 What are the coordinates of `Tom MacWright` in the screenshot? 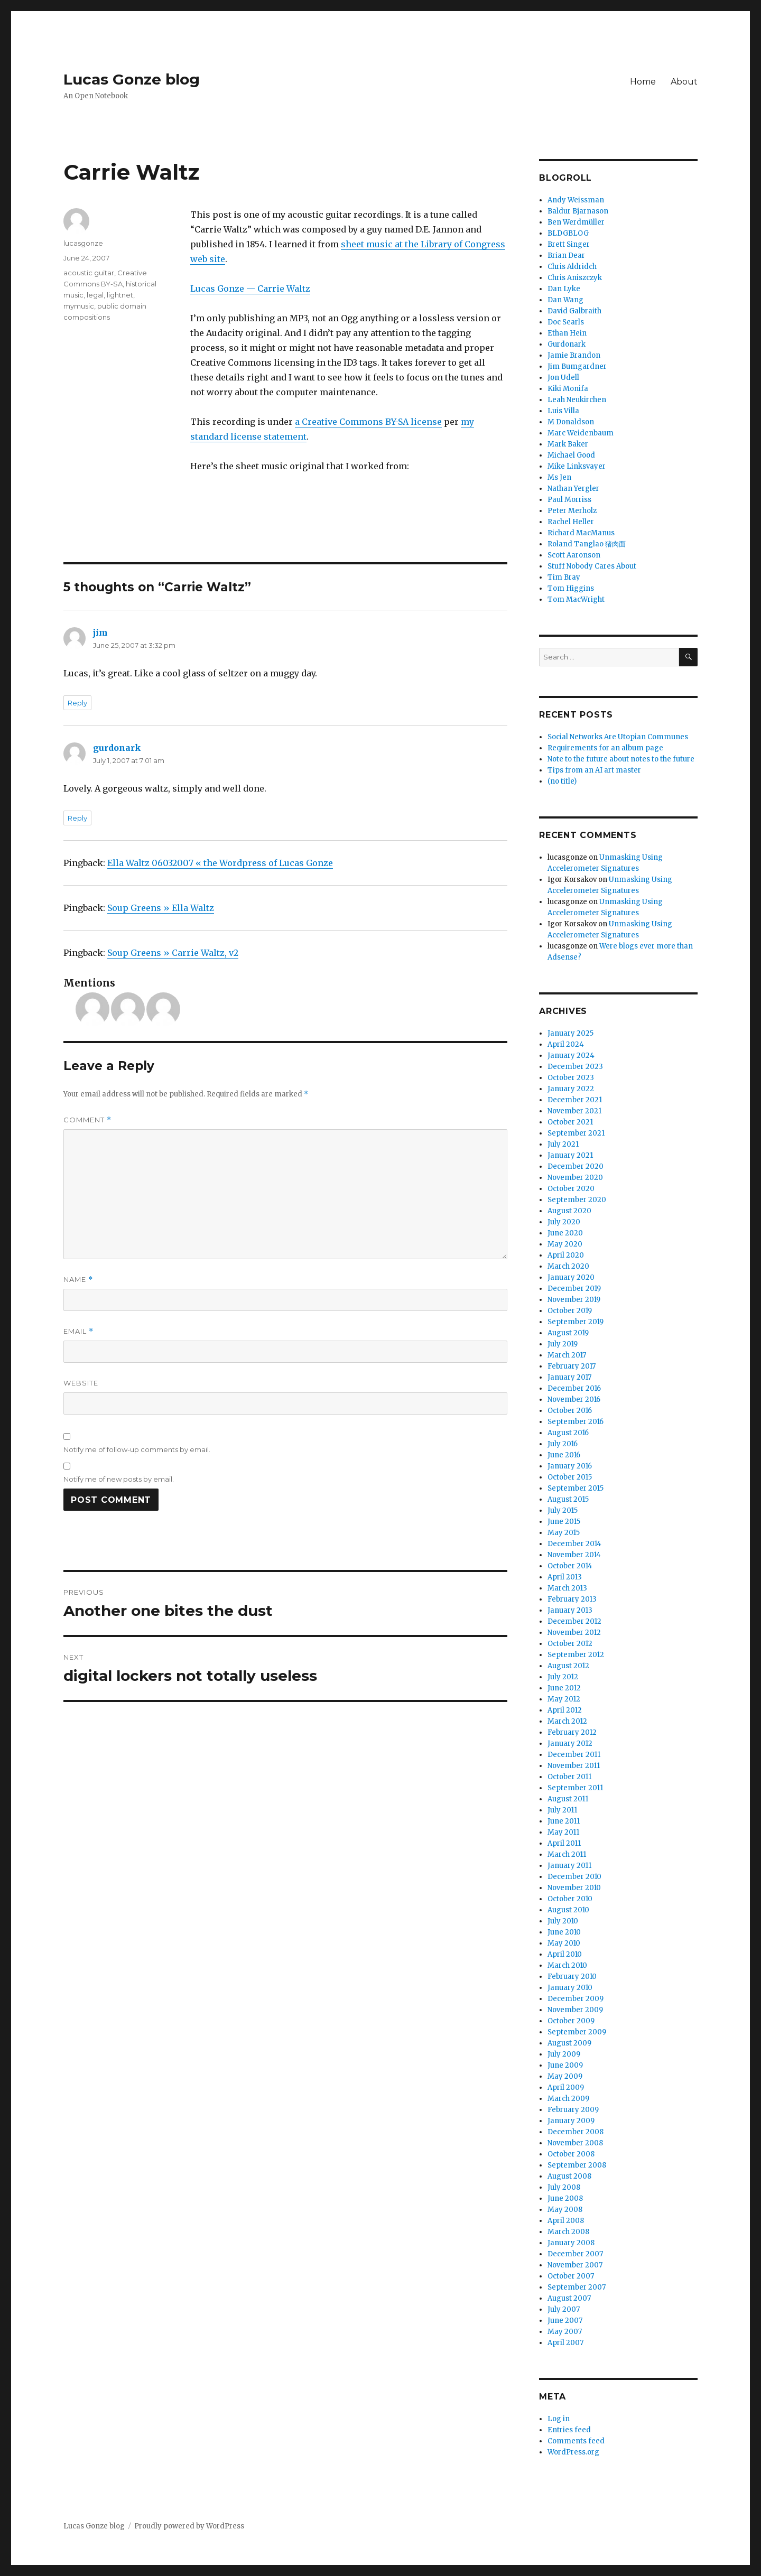 It's located at (576, 599).